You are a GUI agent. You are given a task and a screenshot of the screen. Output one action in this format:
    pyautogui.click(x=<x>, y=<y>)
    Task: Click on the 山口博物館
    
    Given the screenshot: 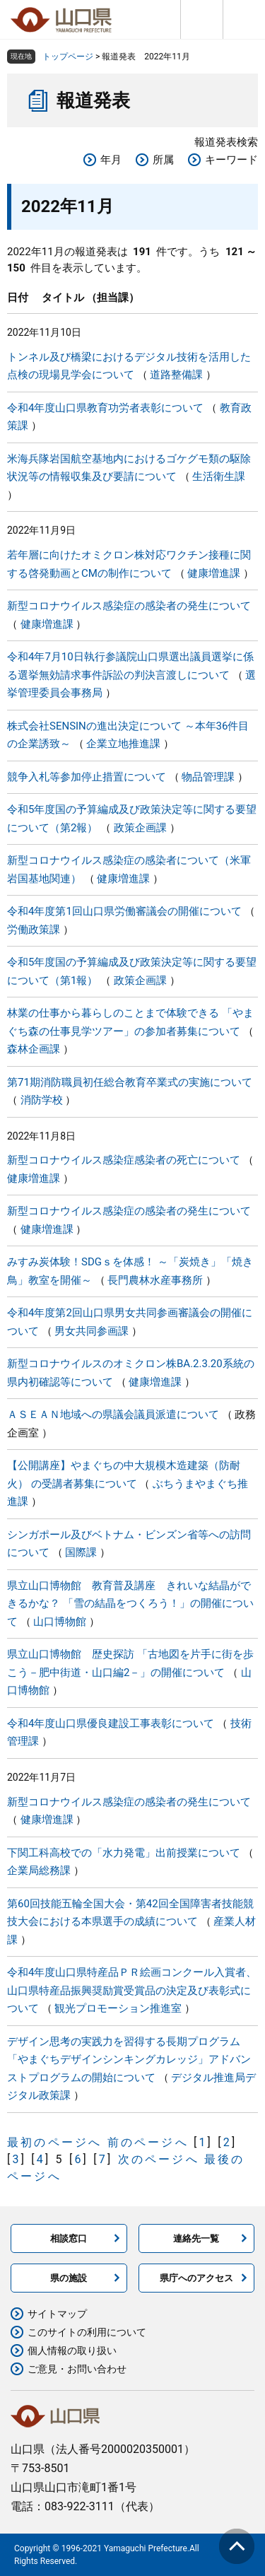 What is the action you would take?
    pyautogui.click(x=59, y=1621)
    